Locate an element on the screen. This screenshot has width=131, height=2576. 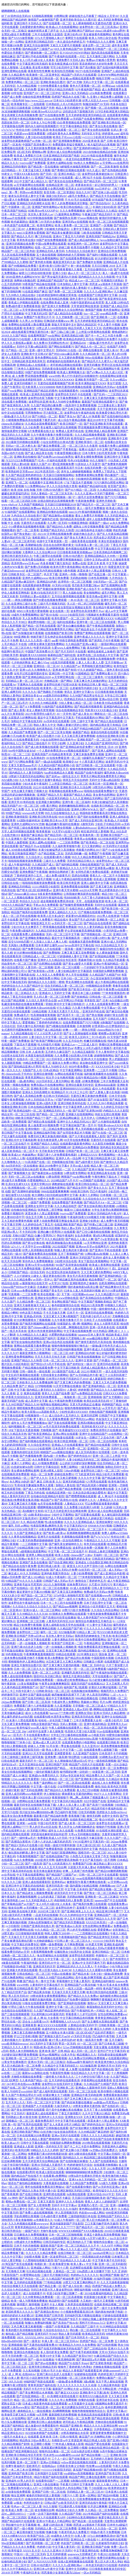
四川妓女BBw搡BBBBBw搡 is located at coordinates (36, 1812).